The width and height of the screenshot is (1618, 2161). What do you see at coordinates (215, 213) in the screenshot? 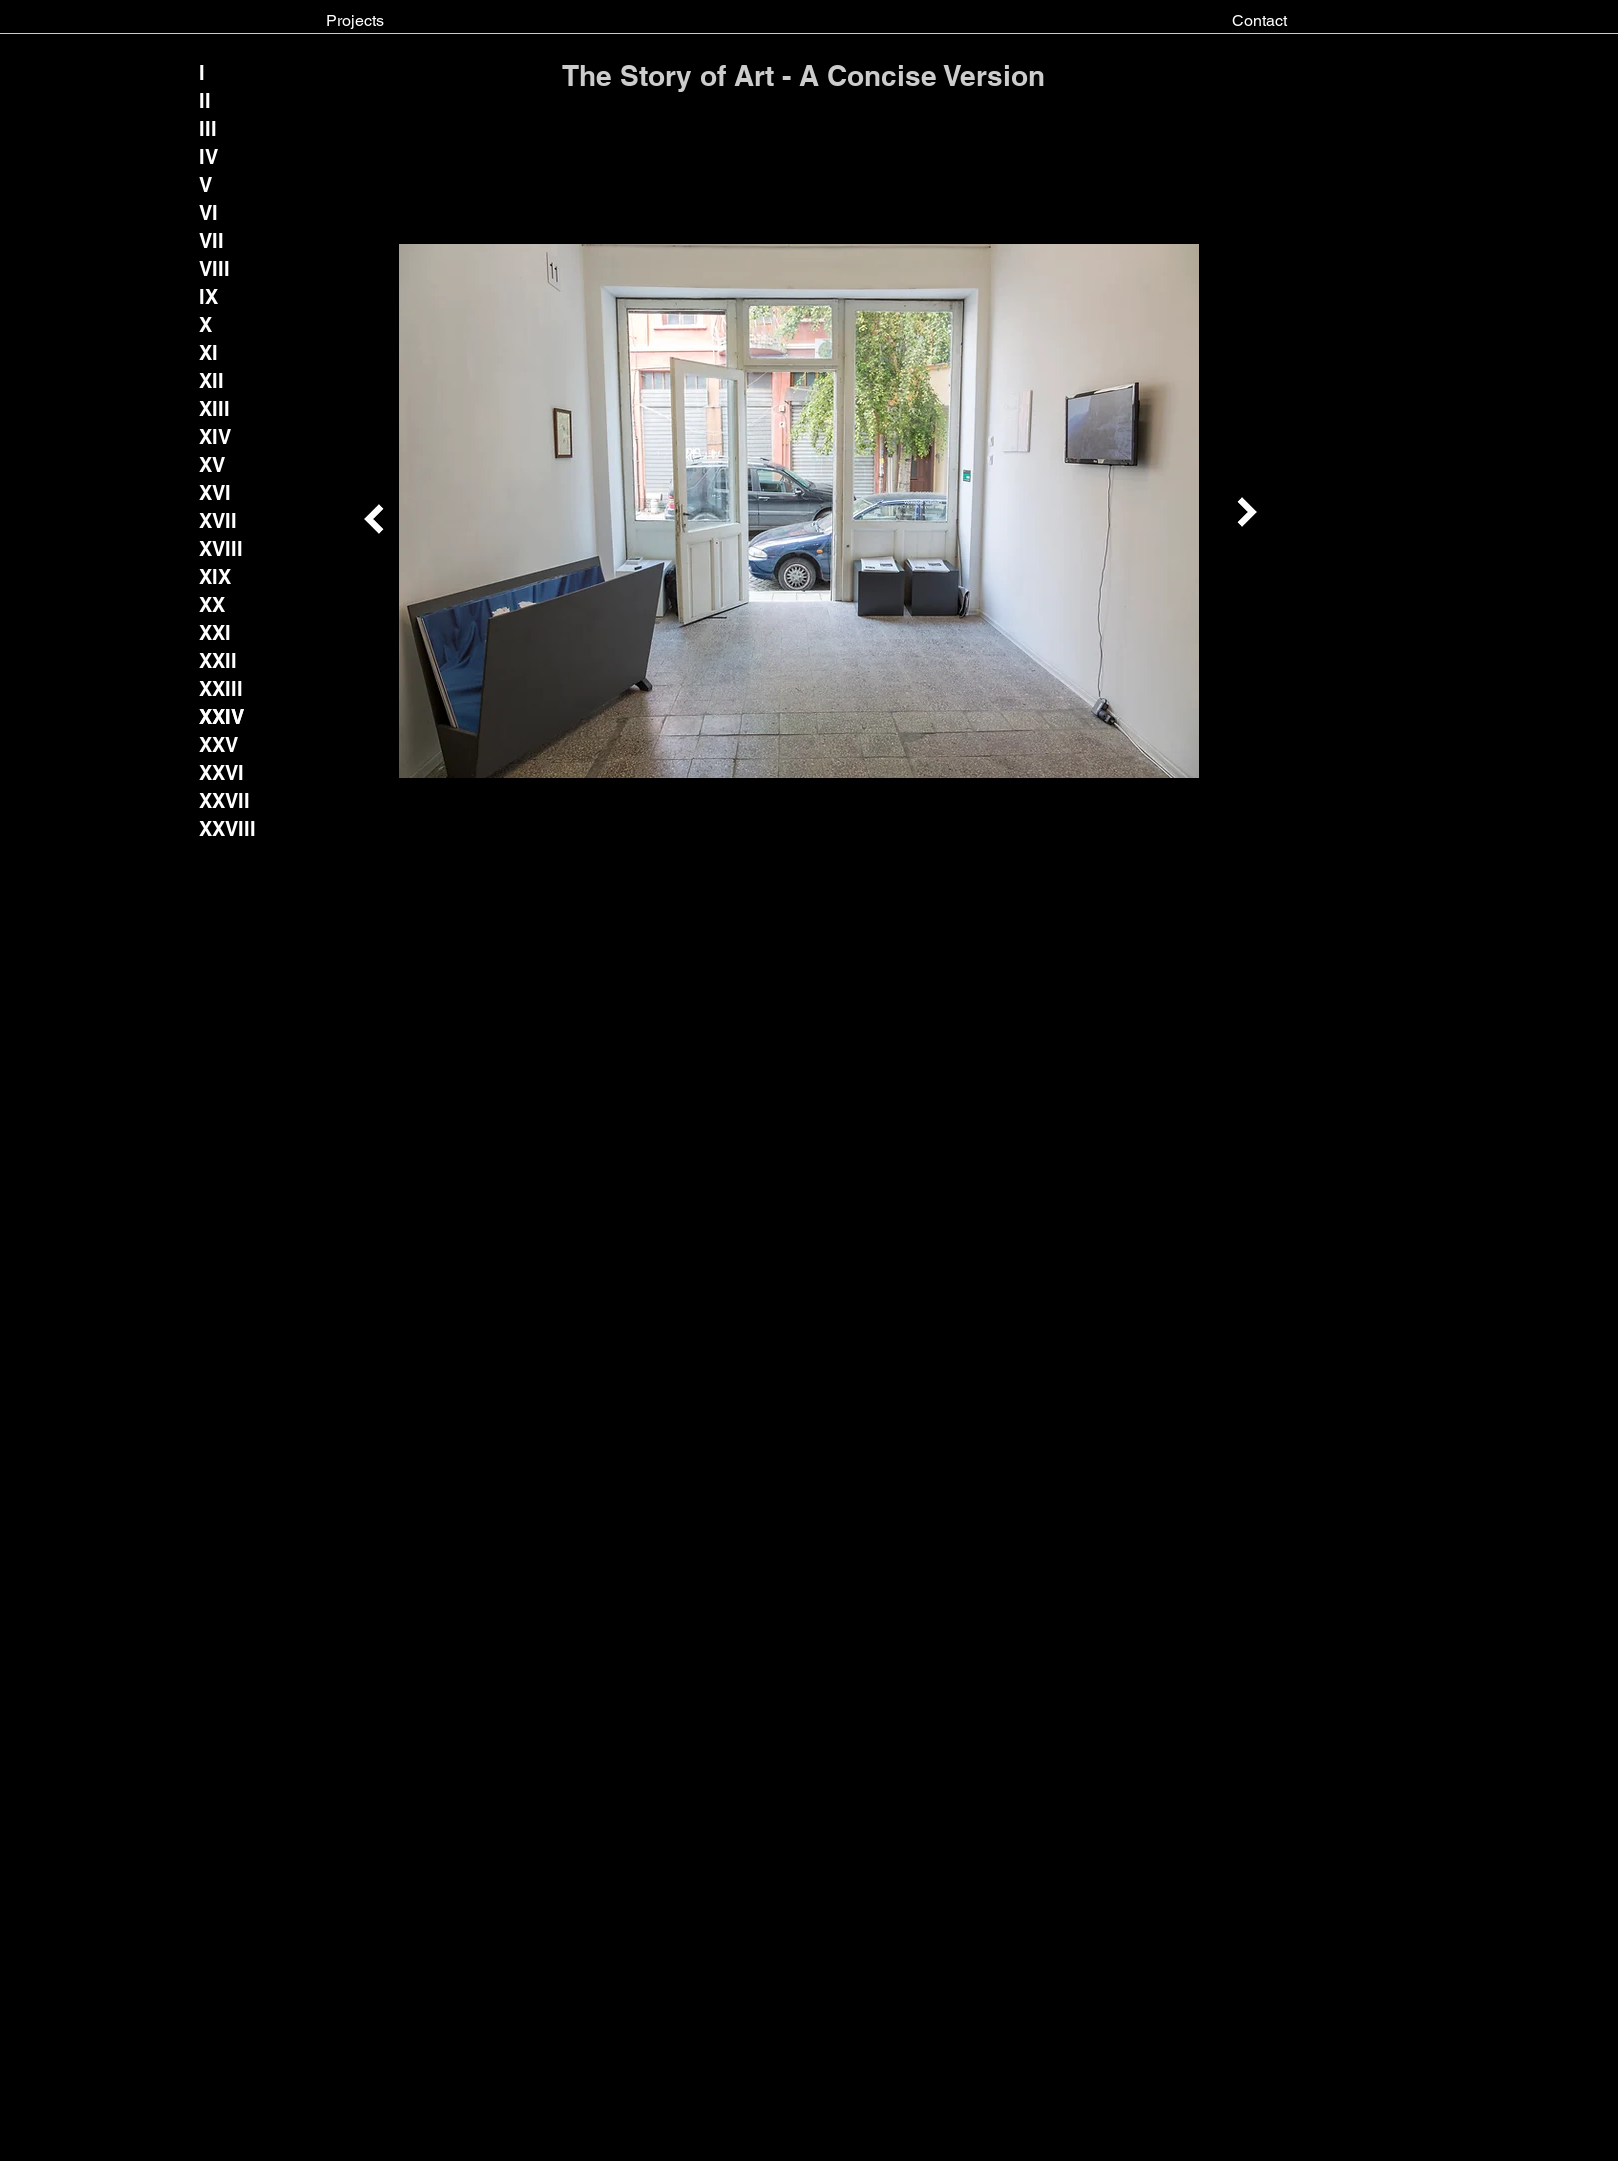
I see `[VI]` at bounding box center [215, 213].